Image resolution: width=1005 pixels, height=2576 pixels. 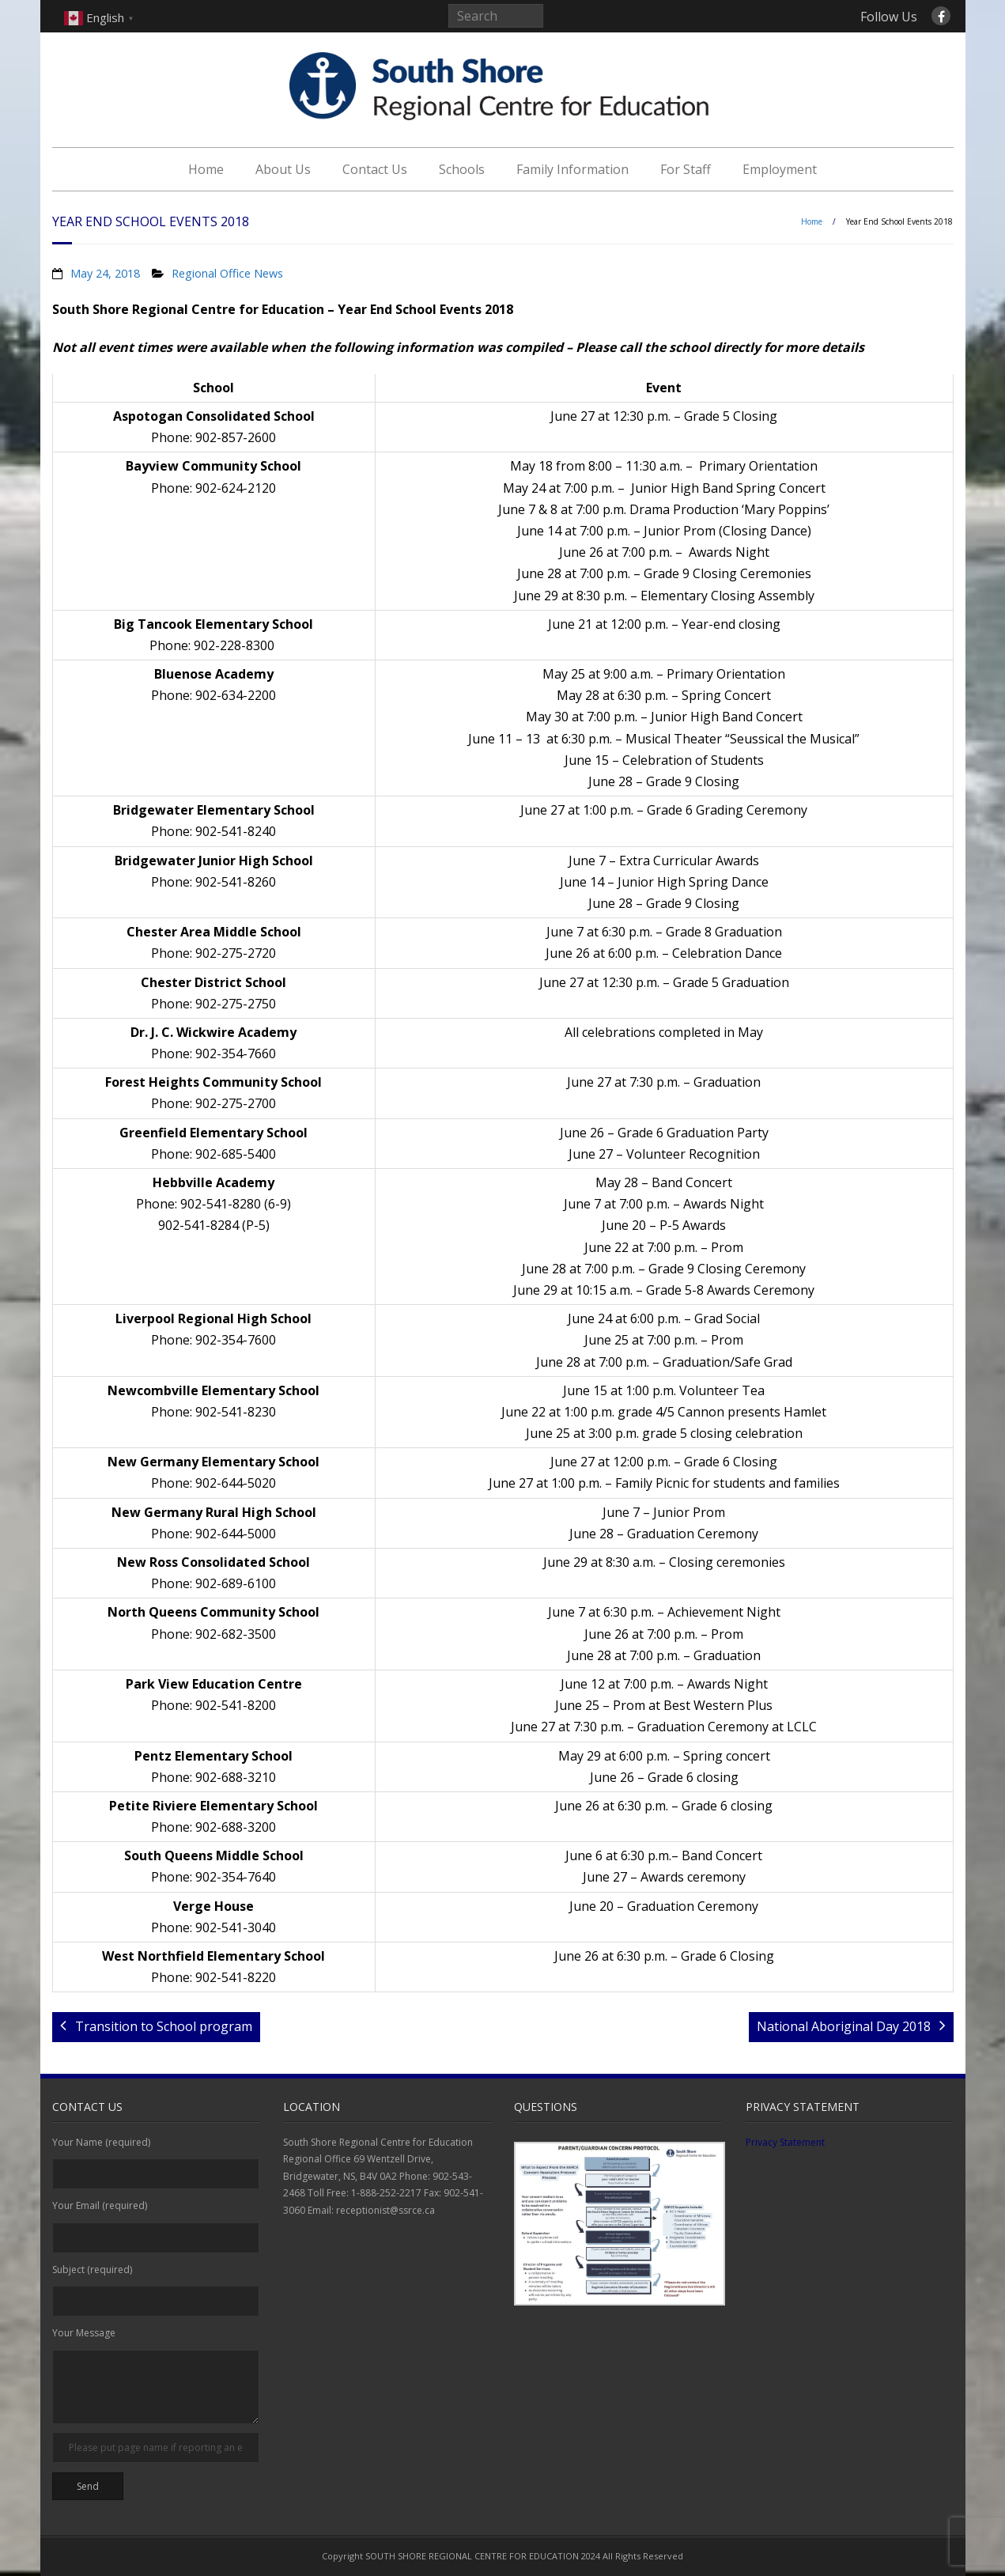 What do you see at coordinates (462, 169) in the screenshot?
I see `Schools` at bounding box center [462, 169].